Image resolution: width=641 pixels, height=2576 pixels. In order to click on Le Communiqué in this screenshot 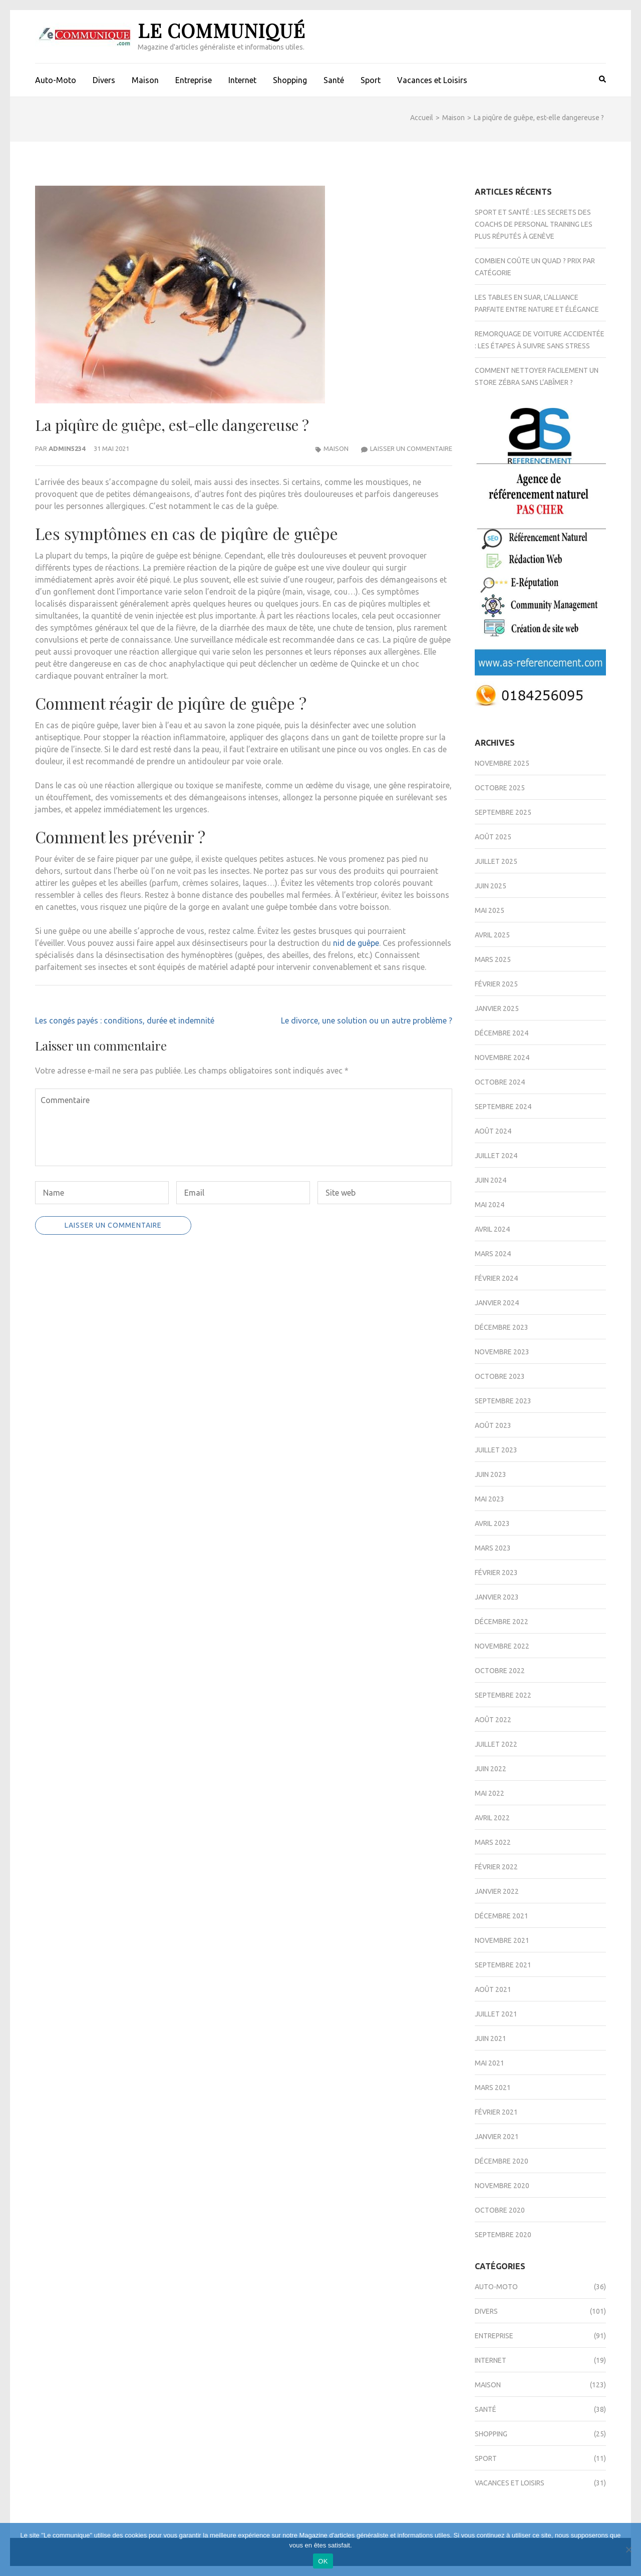, I will do `click(221, 30)`.